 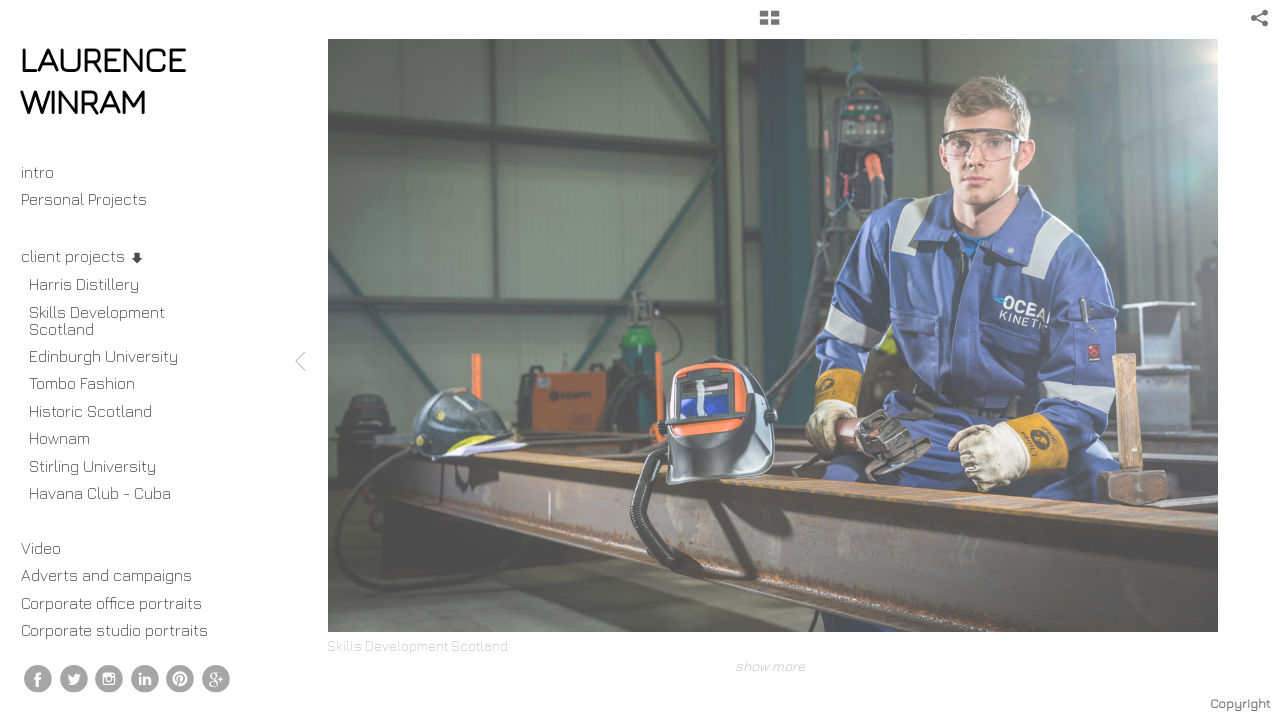 I want to click on Tombo Fashion, so click(x=82, y=383).